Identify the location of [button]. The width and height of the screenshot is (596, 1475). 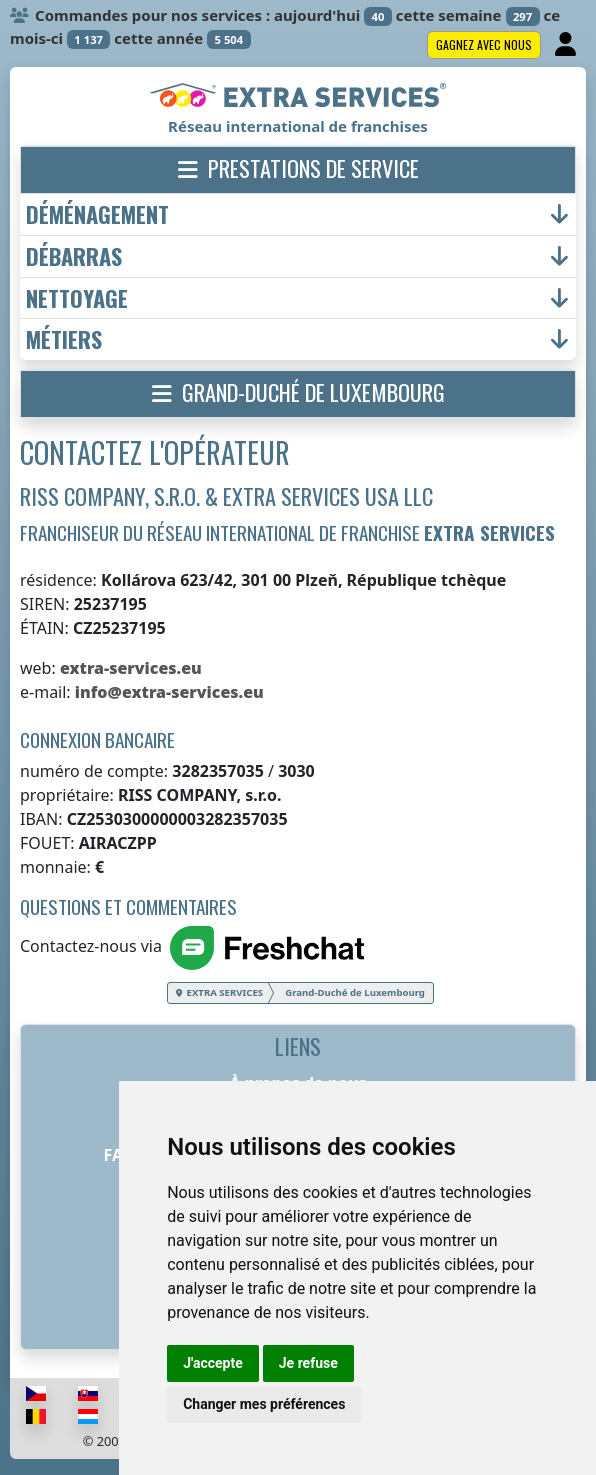
(298, 170).